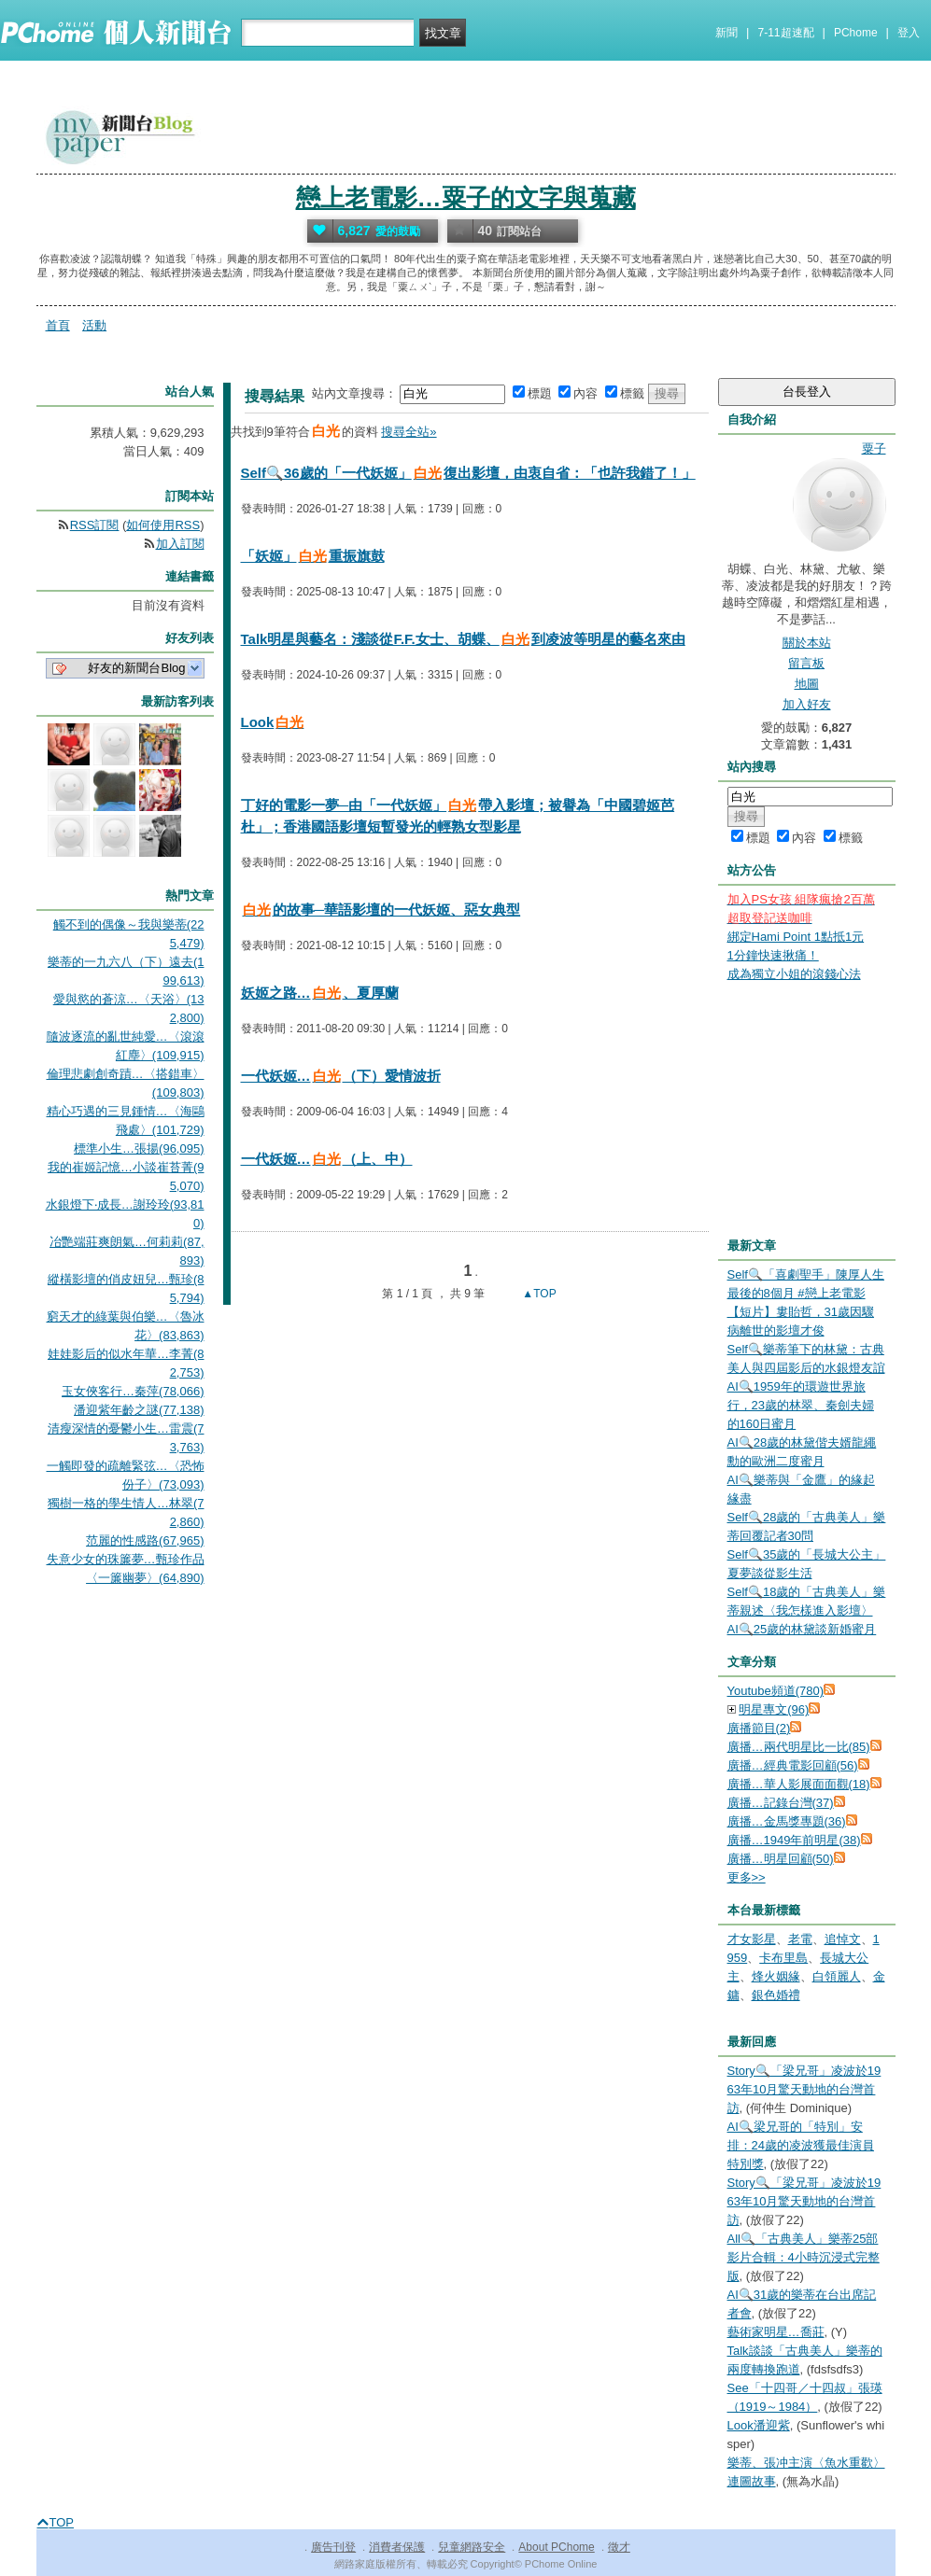 Image resolution: width=931 pixels, height=2576 pixels. I want to click on PChome, so click(856, 32).